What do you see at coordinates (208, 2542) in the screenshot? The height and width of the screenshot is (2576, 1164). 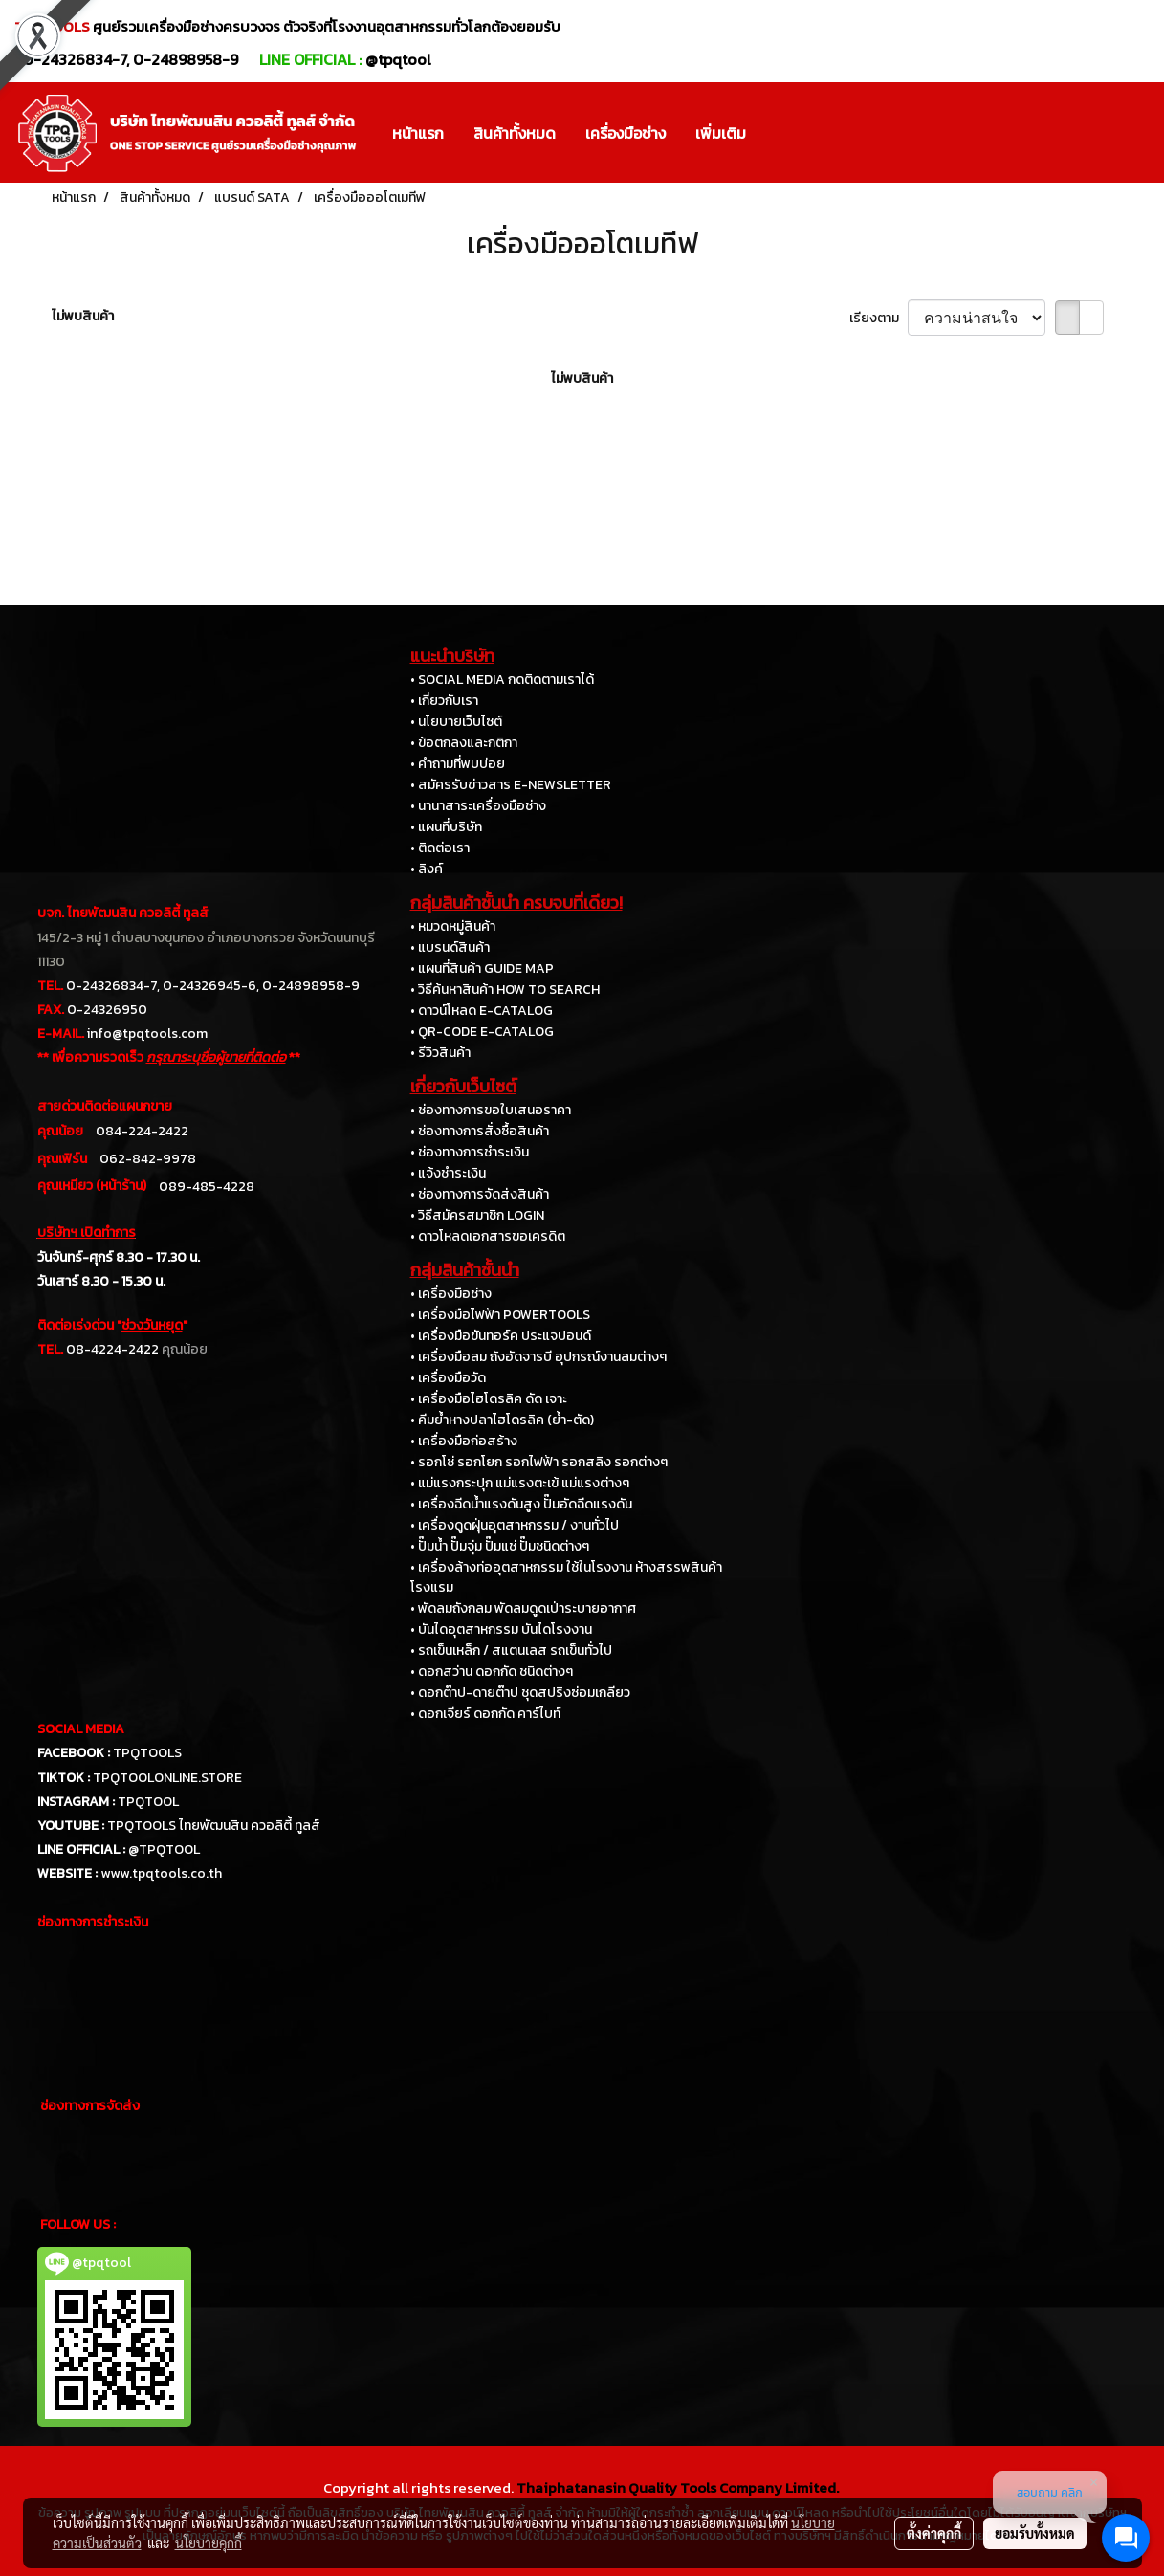 I see `นโยบายคุกกี้` at bounding box center [208, 2542].